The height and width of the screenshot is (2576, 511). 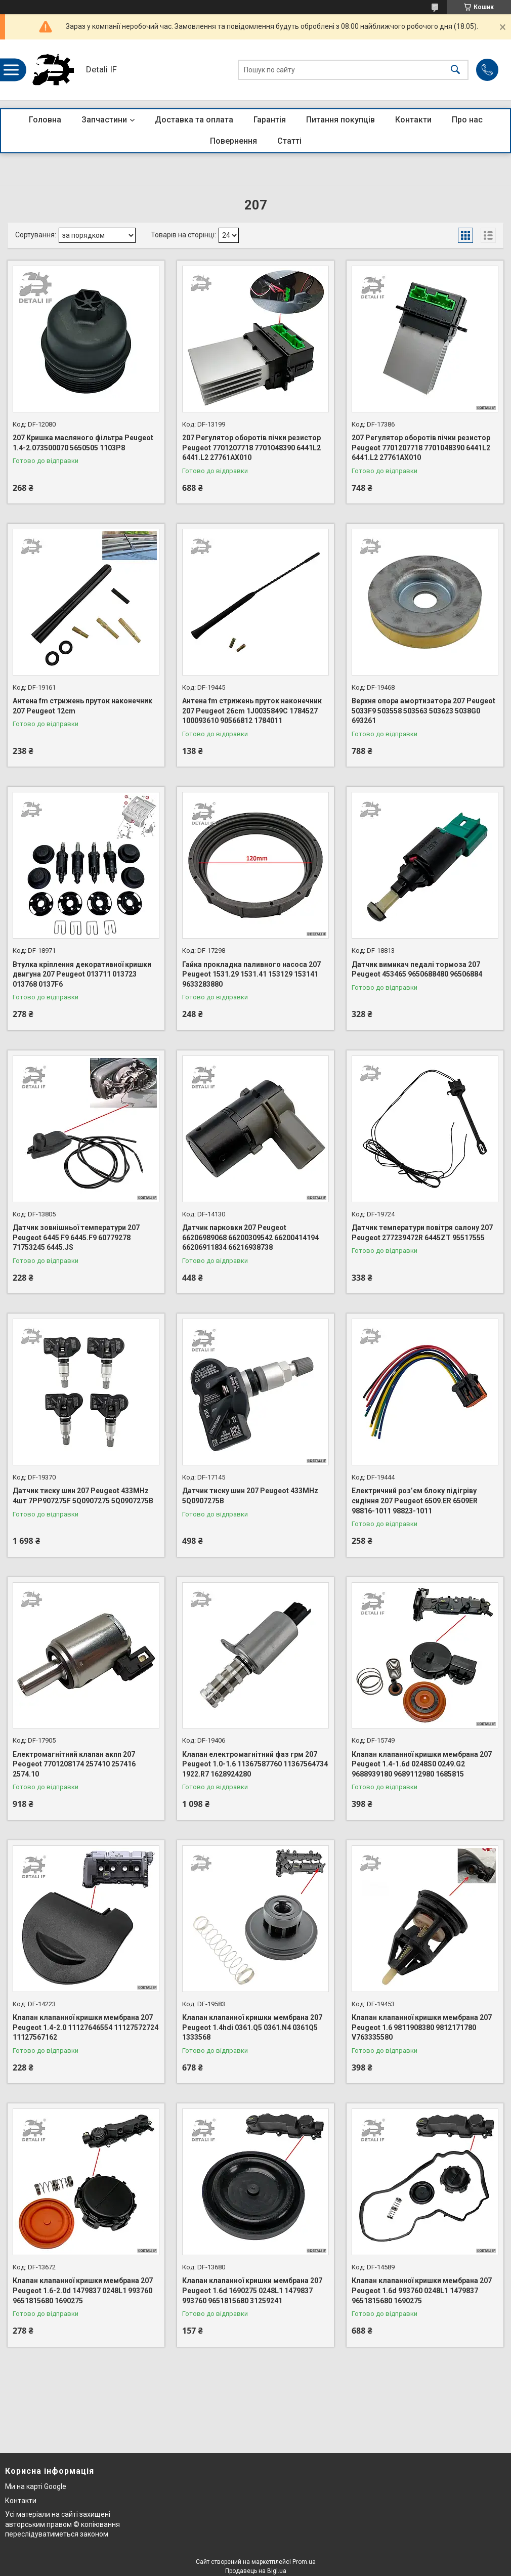 What do you see at coordinates (423, 711) in the screenshot?
I see `Верхня опора амортизатора 207 Peugeot 5033F9 503558 503563 503623 5038G0 693261` at bounding box center [423, 711].